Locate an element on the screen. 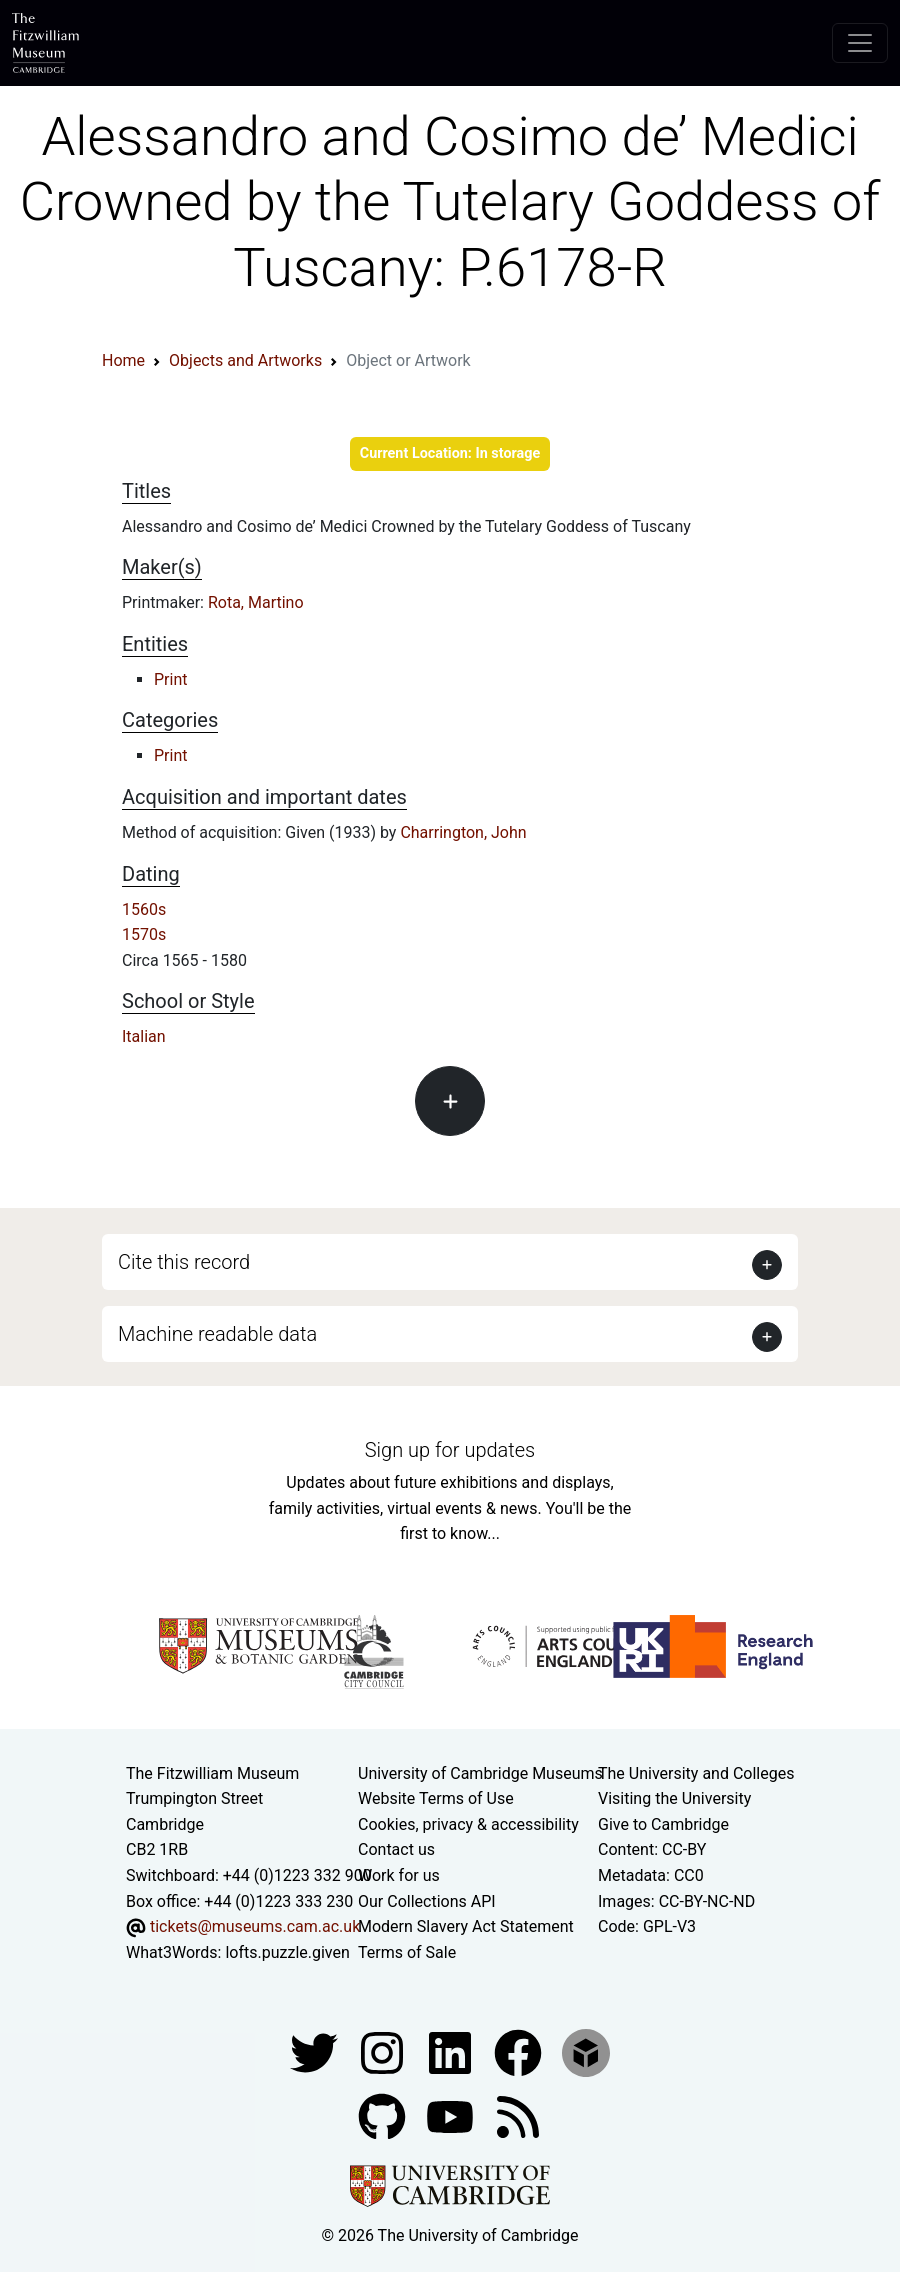 Image resolution: width=900 pixels, height=2272 pixels. Terms of Sale [Terms of sale for tickets] is located at coordinates (407, 1952).